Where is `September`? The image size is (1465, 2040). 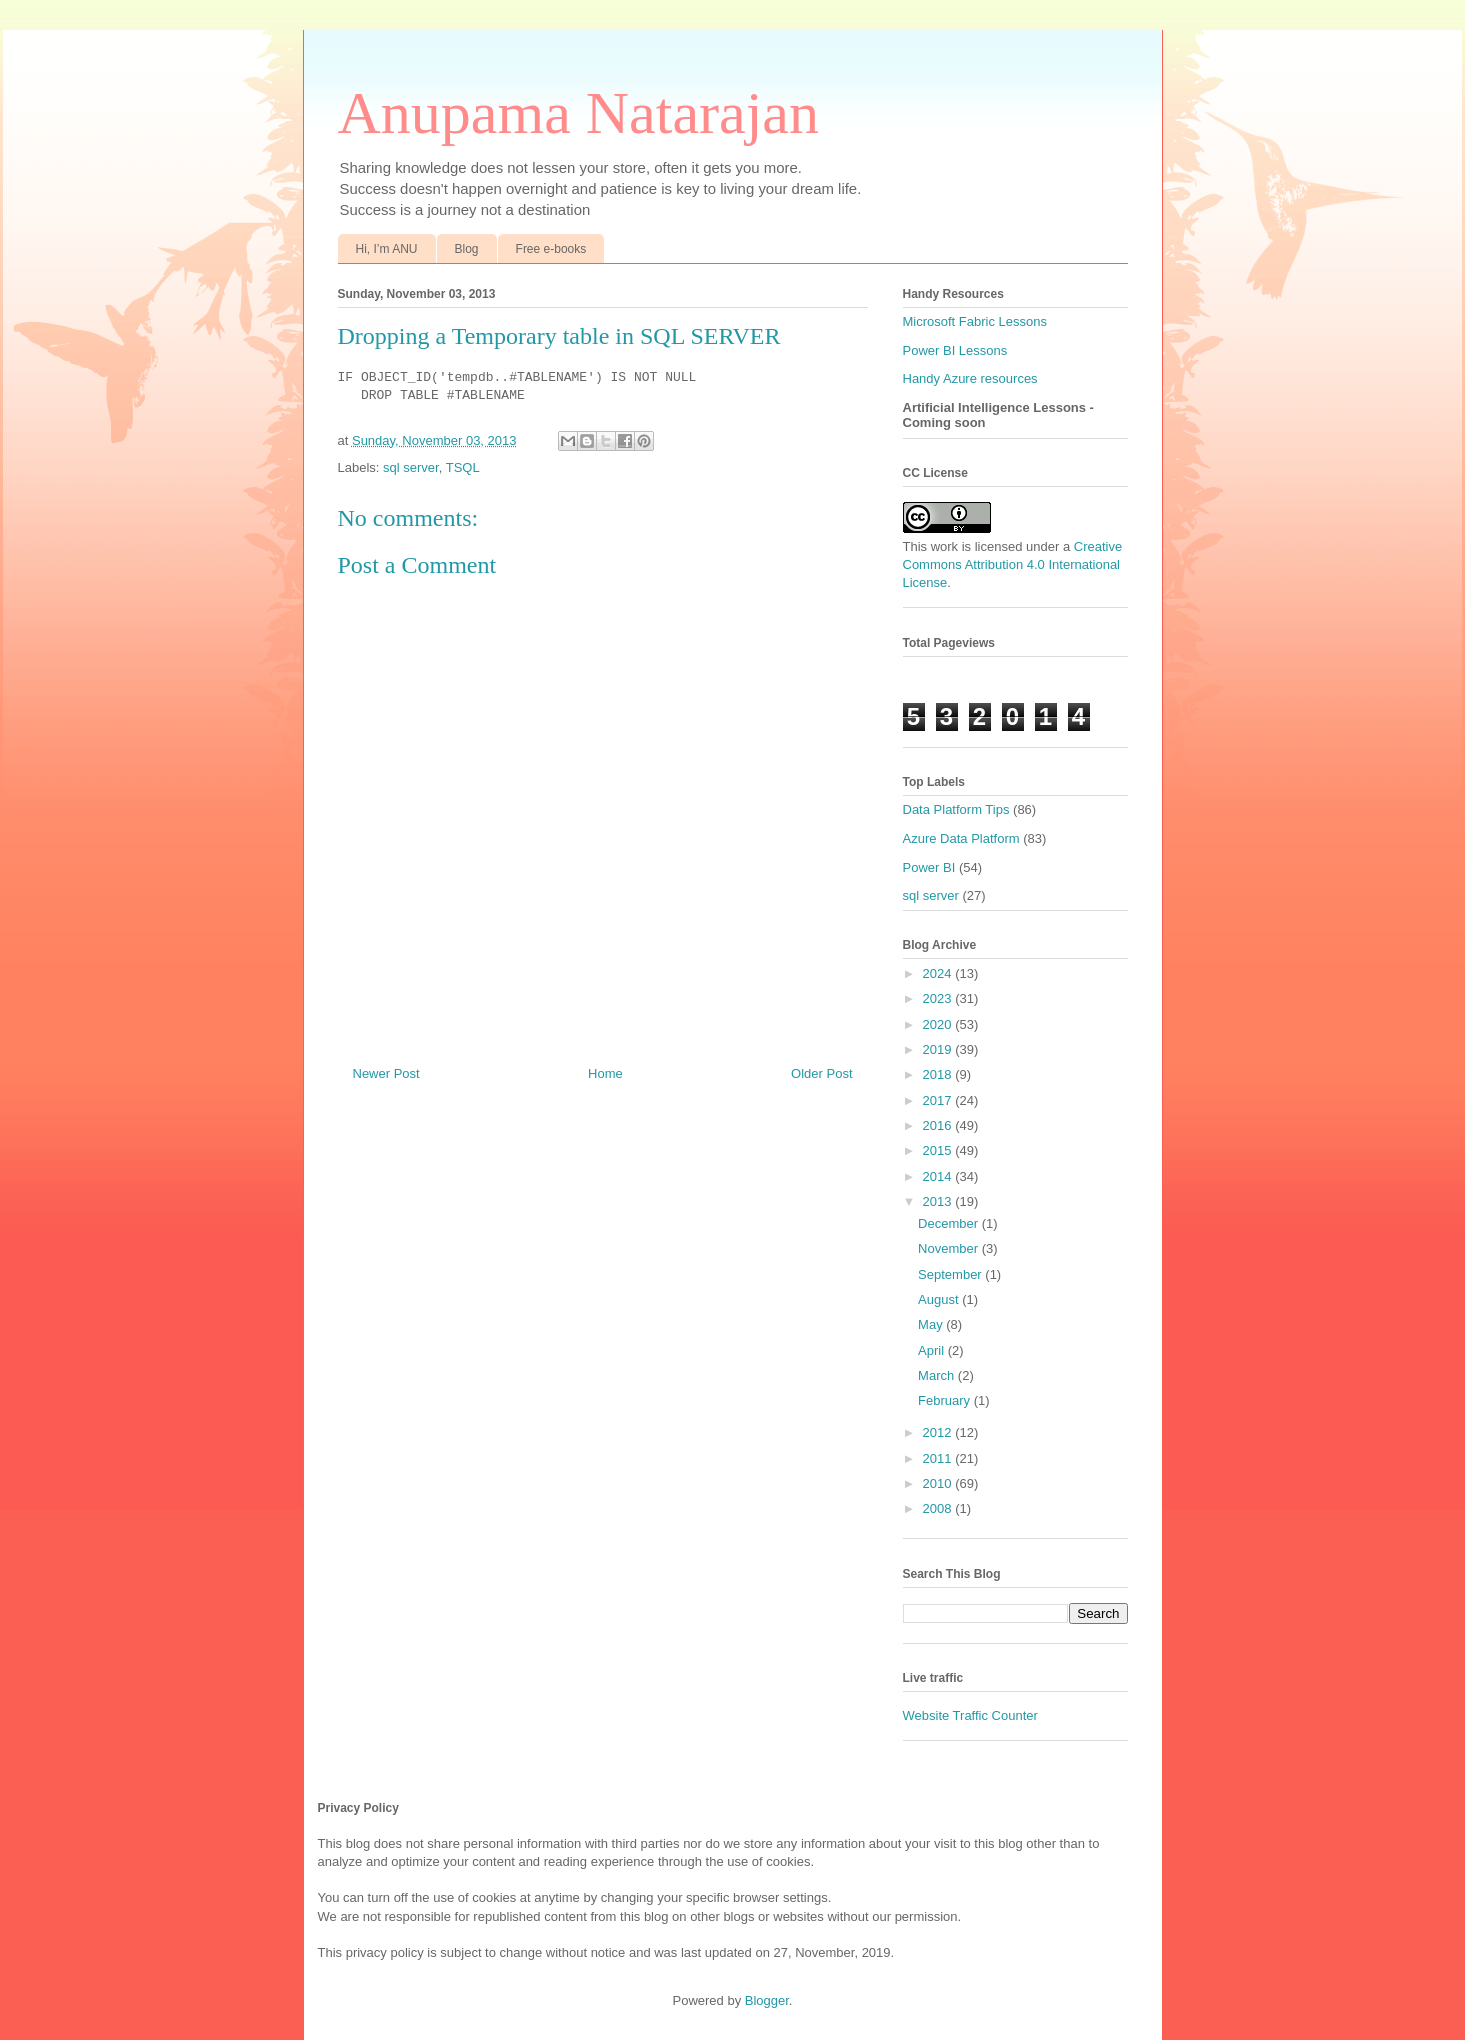
September is located at coordinates (951, 1274).